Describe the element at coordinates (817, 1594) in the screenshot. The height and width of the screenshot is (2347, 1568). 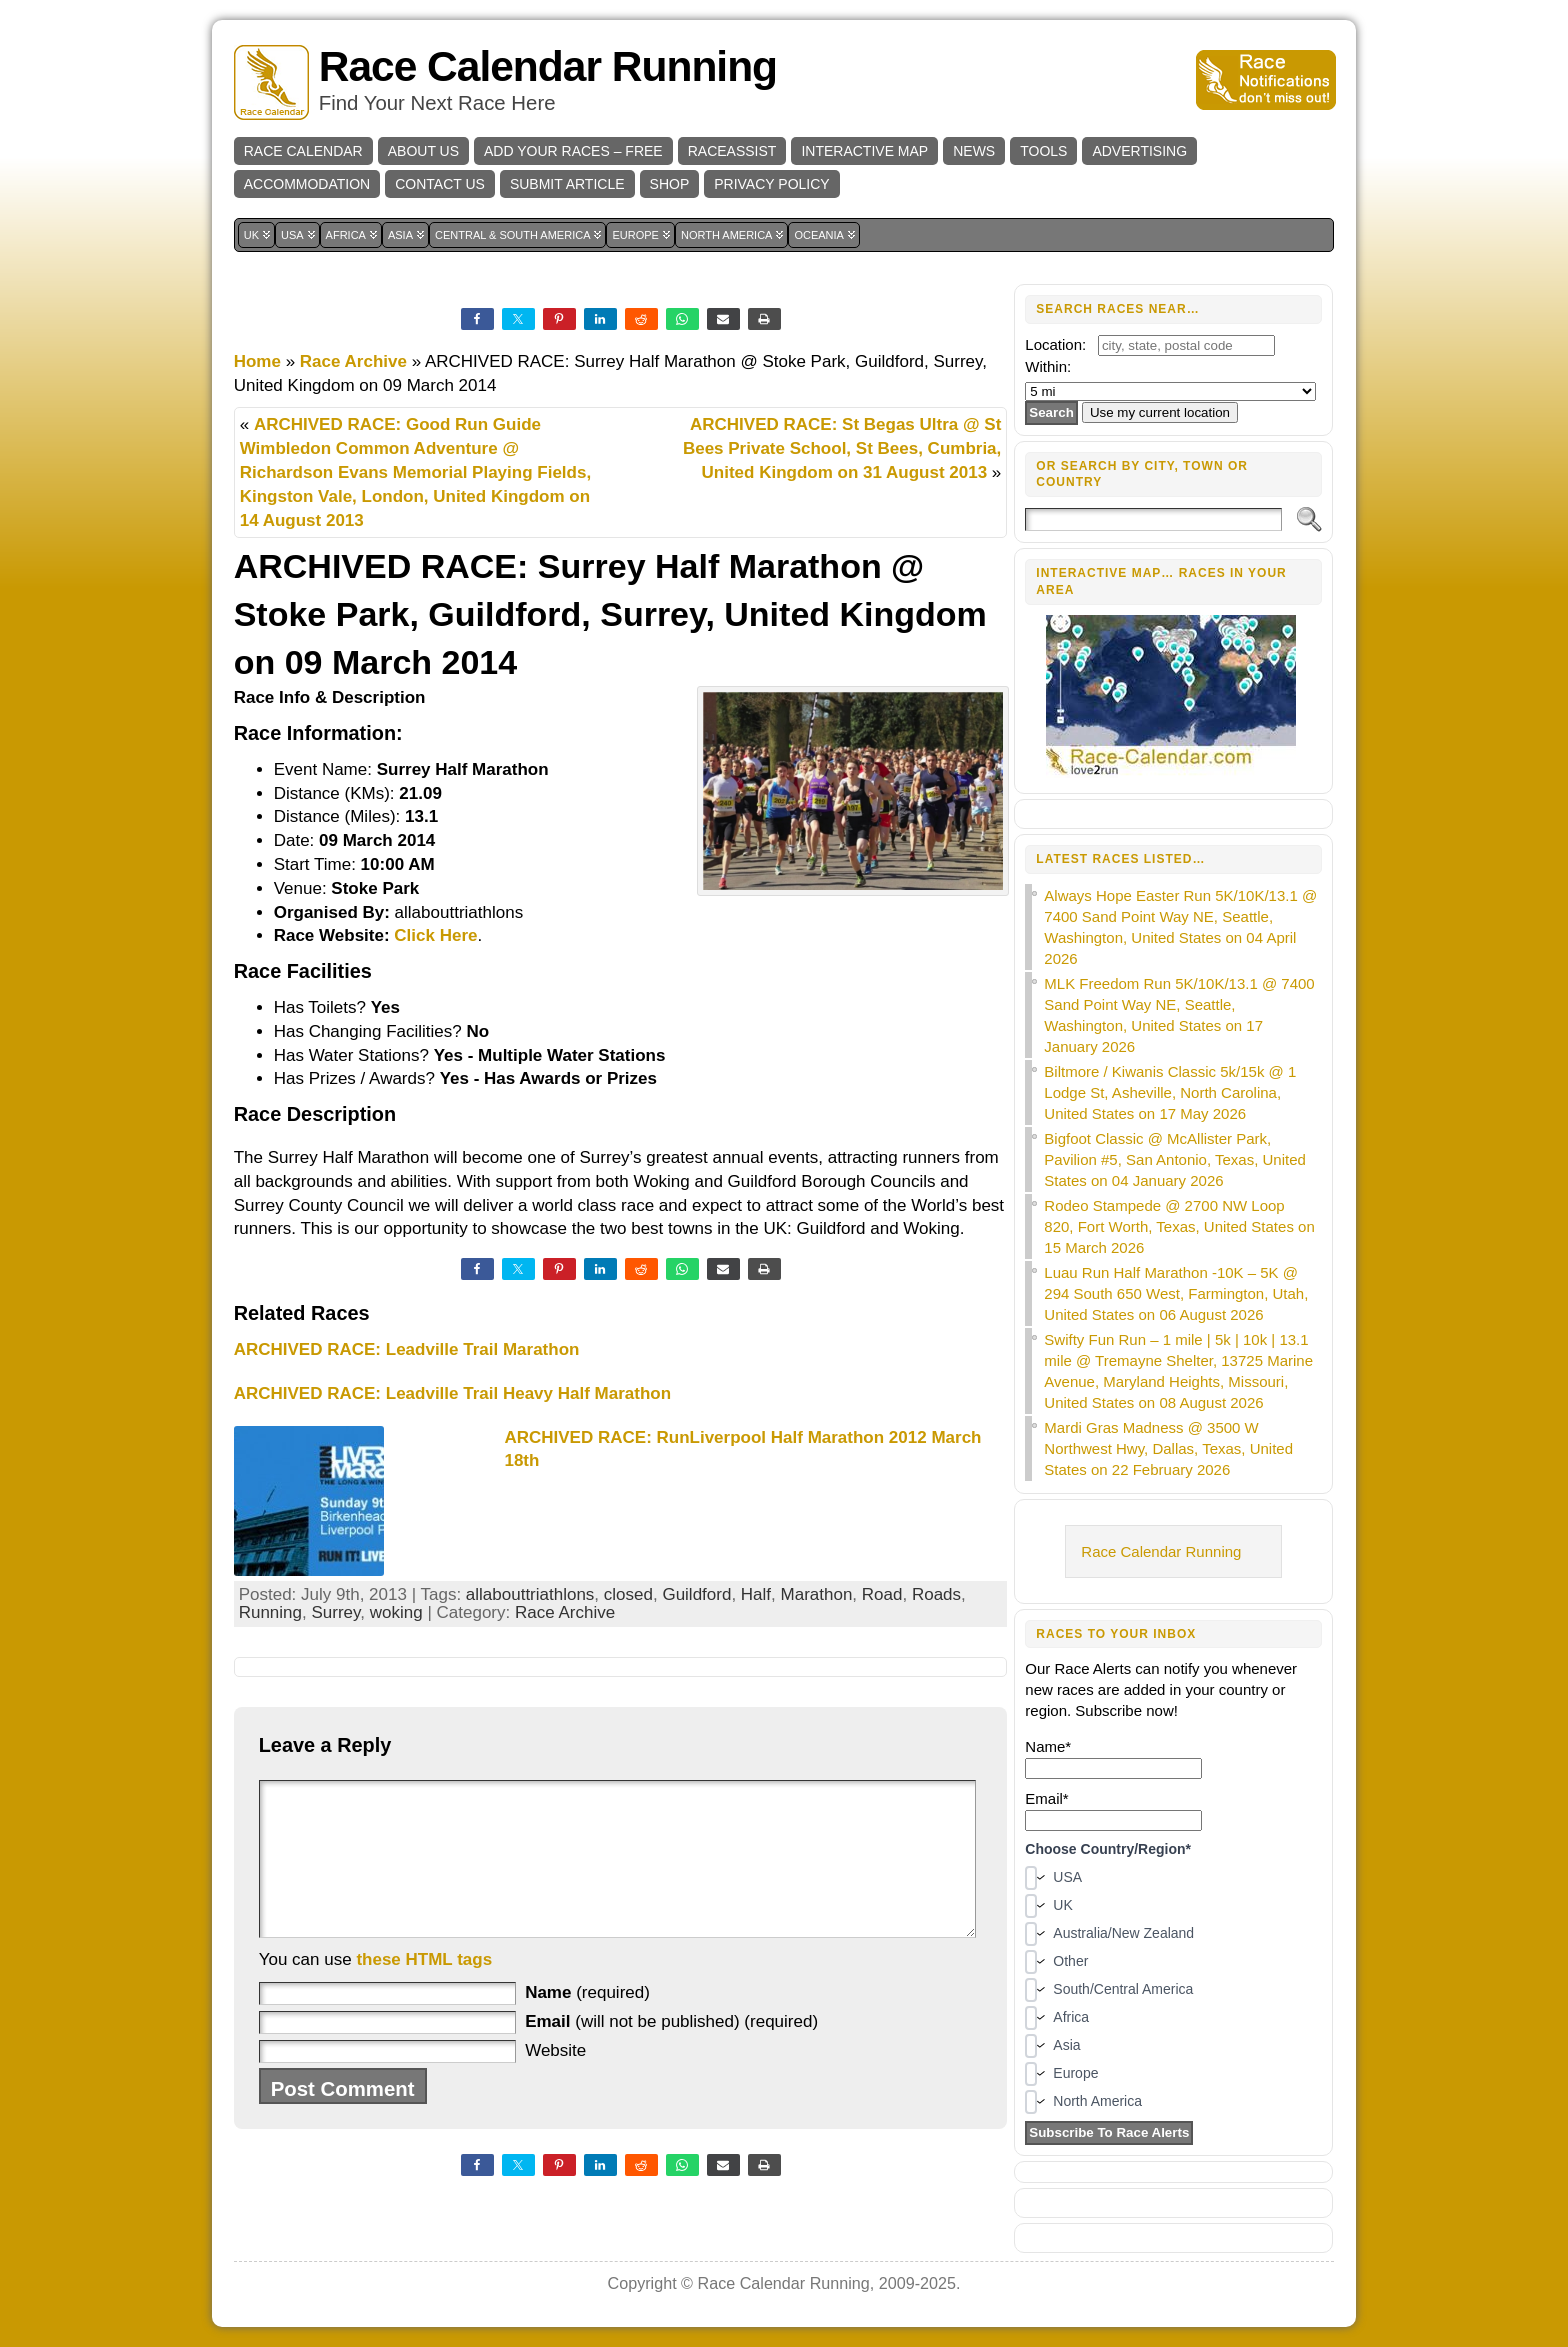
I see `Marathon` at that location.